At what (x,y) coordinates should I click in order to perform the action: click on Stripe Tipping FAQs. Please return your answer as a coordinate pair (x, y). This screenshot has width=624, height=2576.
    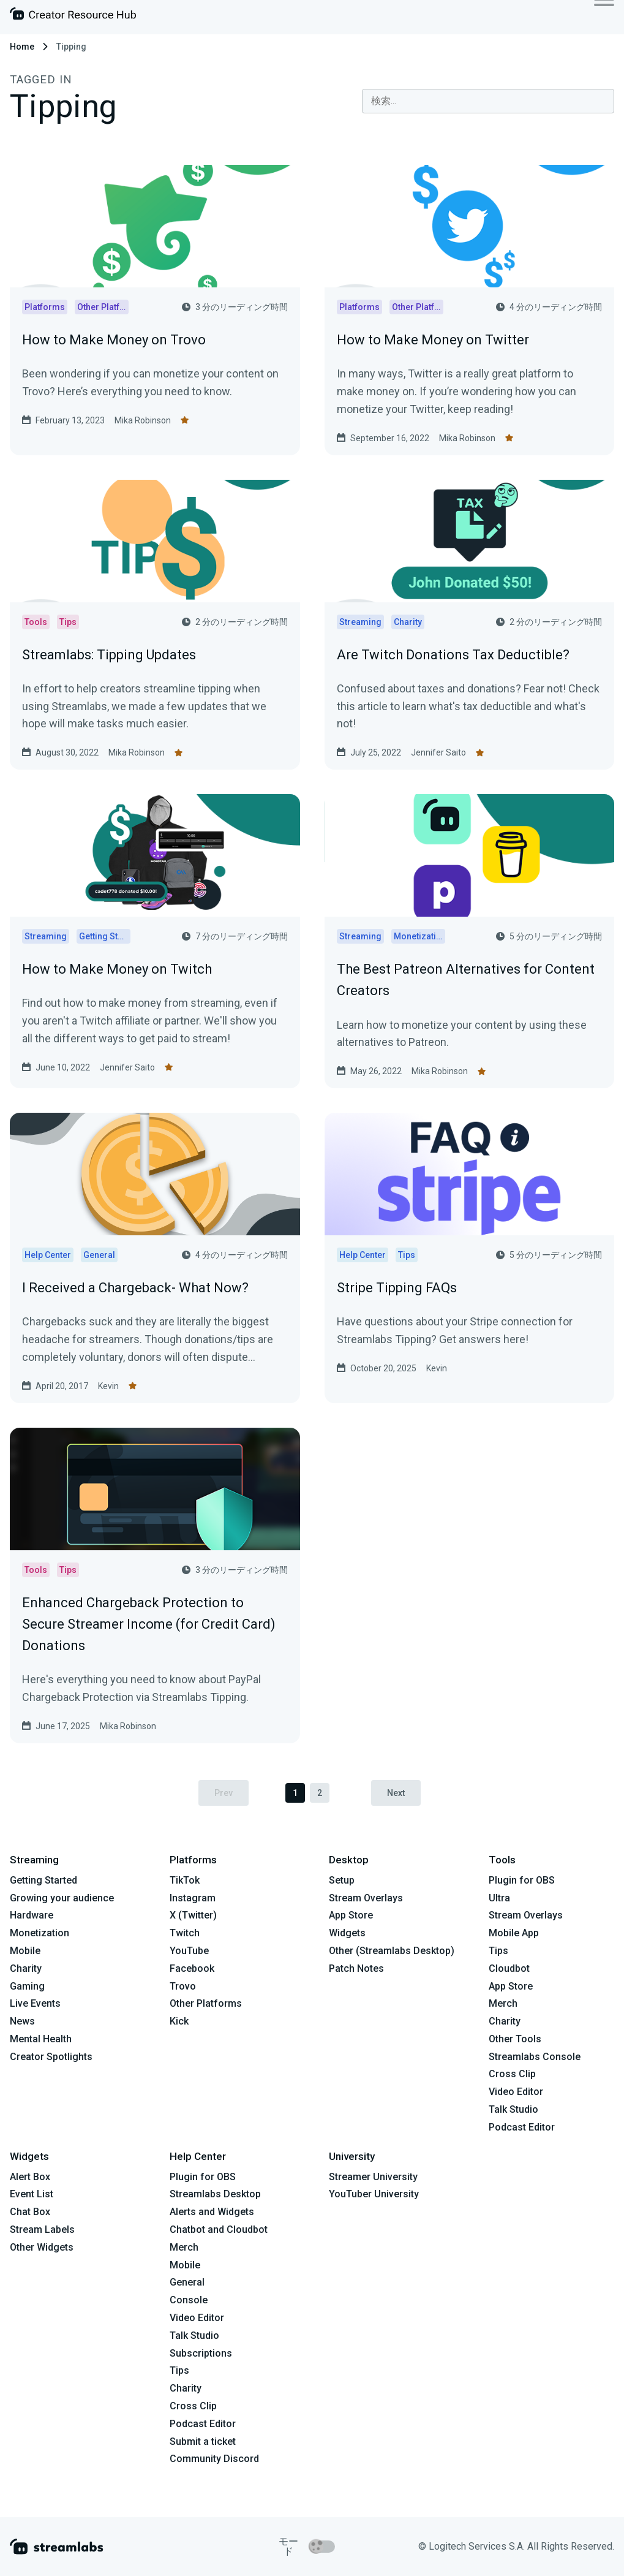
    Looking at the image, I should click on (397, 1287).